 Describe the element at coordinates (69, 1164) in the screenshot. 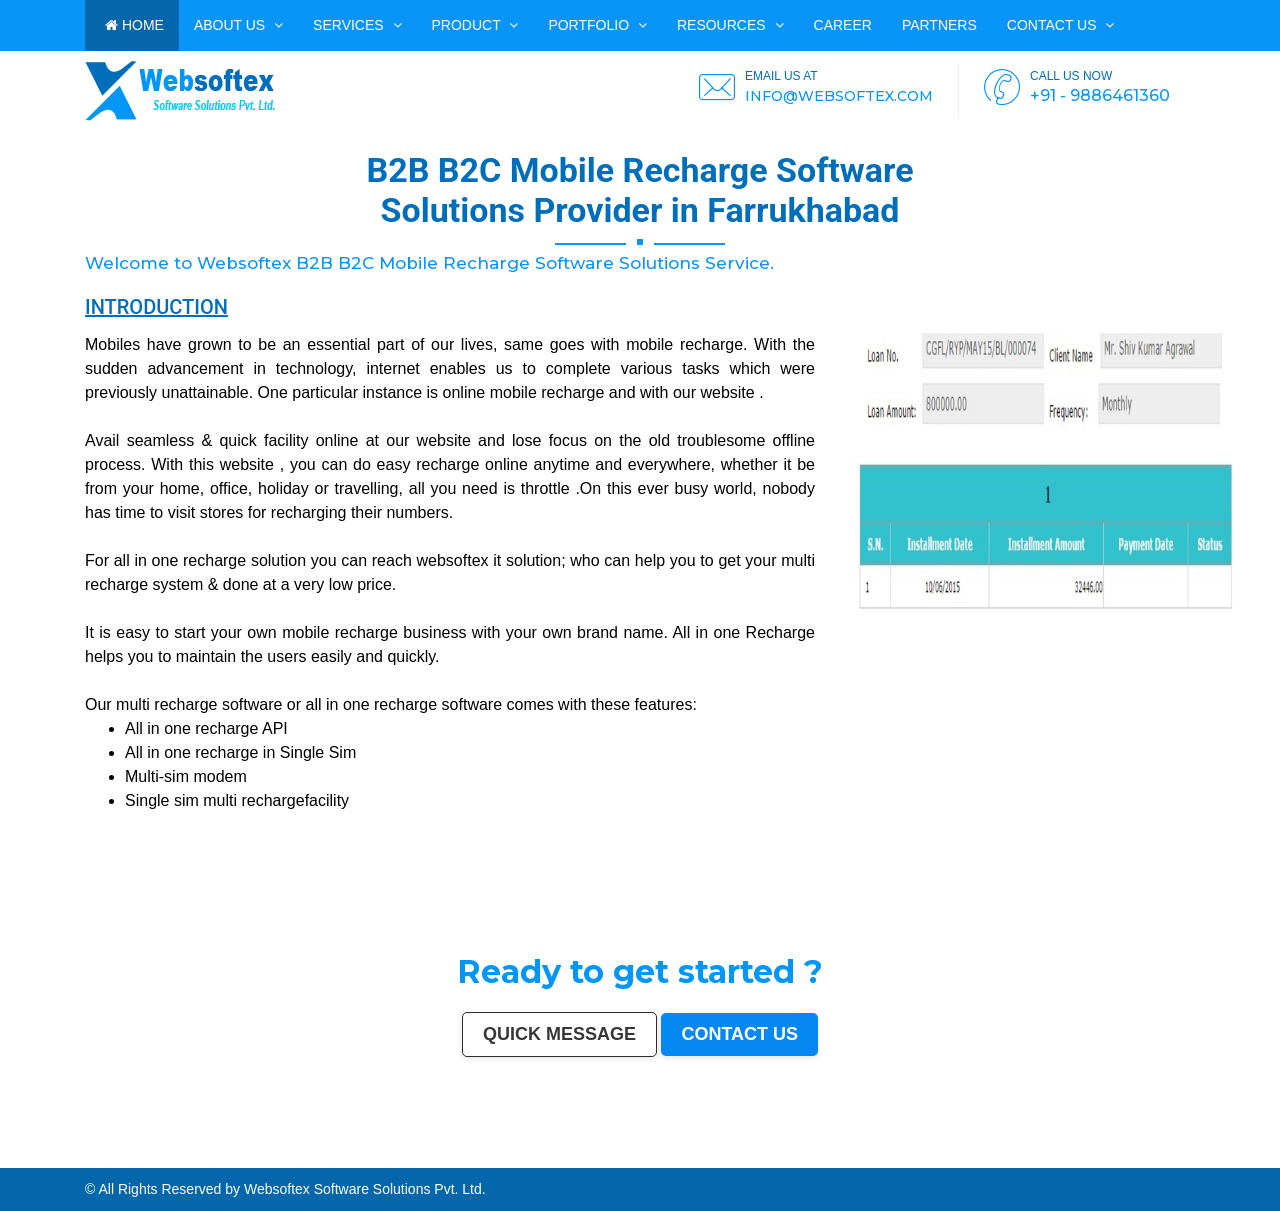

I see `Farrukhabad` at that location.